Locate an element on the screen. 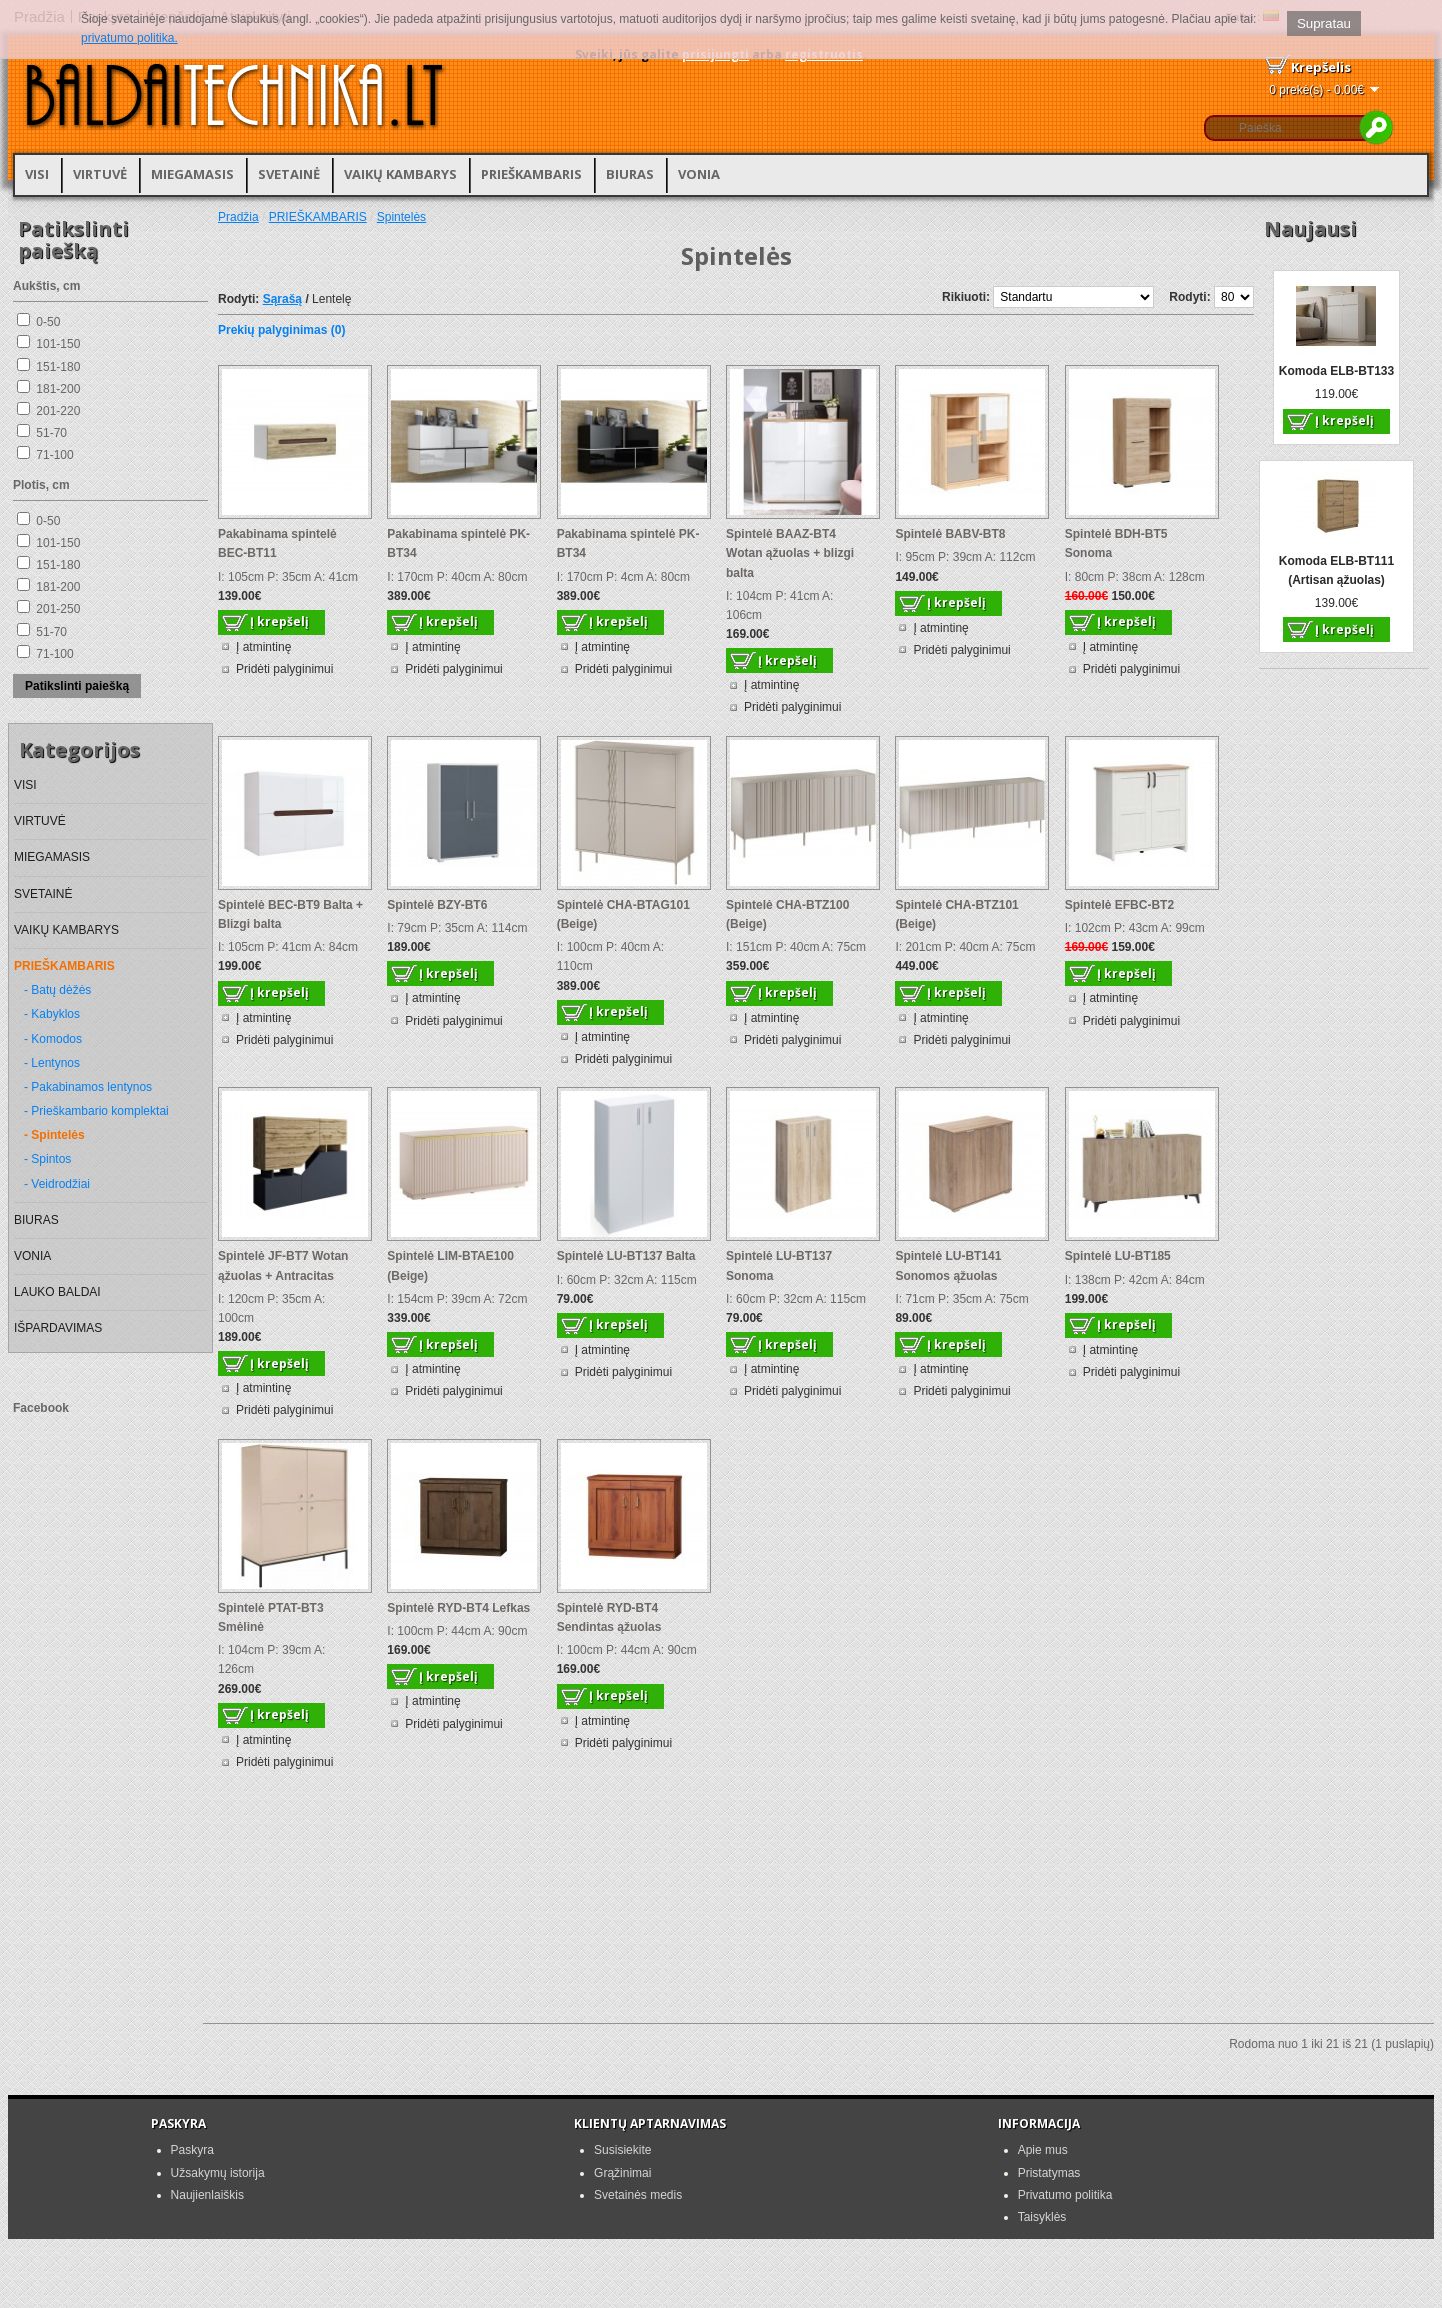 The image size is (1442, 2308). Spintelė BDH-BT5 Sonoma is located at coordinates (1116, 543).